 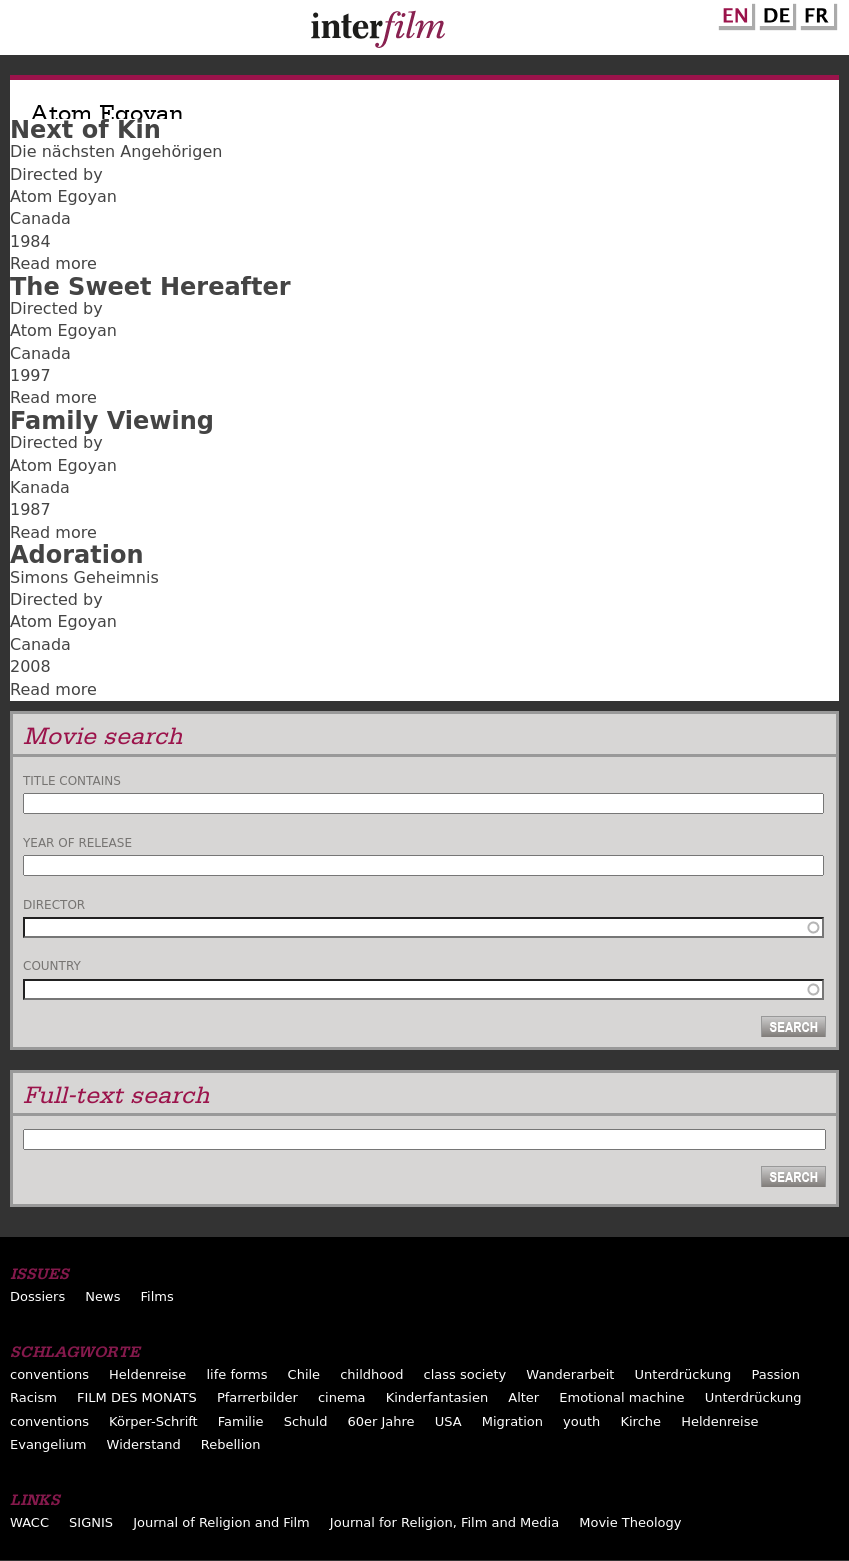 I want to click on Alter, so click(x=523, y=1397).